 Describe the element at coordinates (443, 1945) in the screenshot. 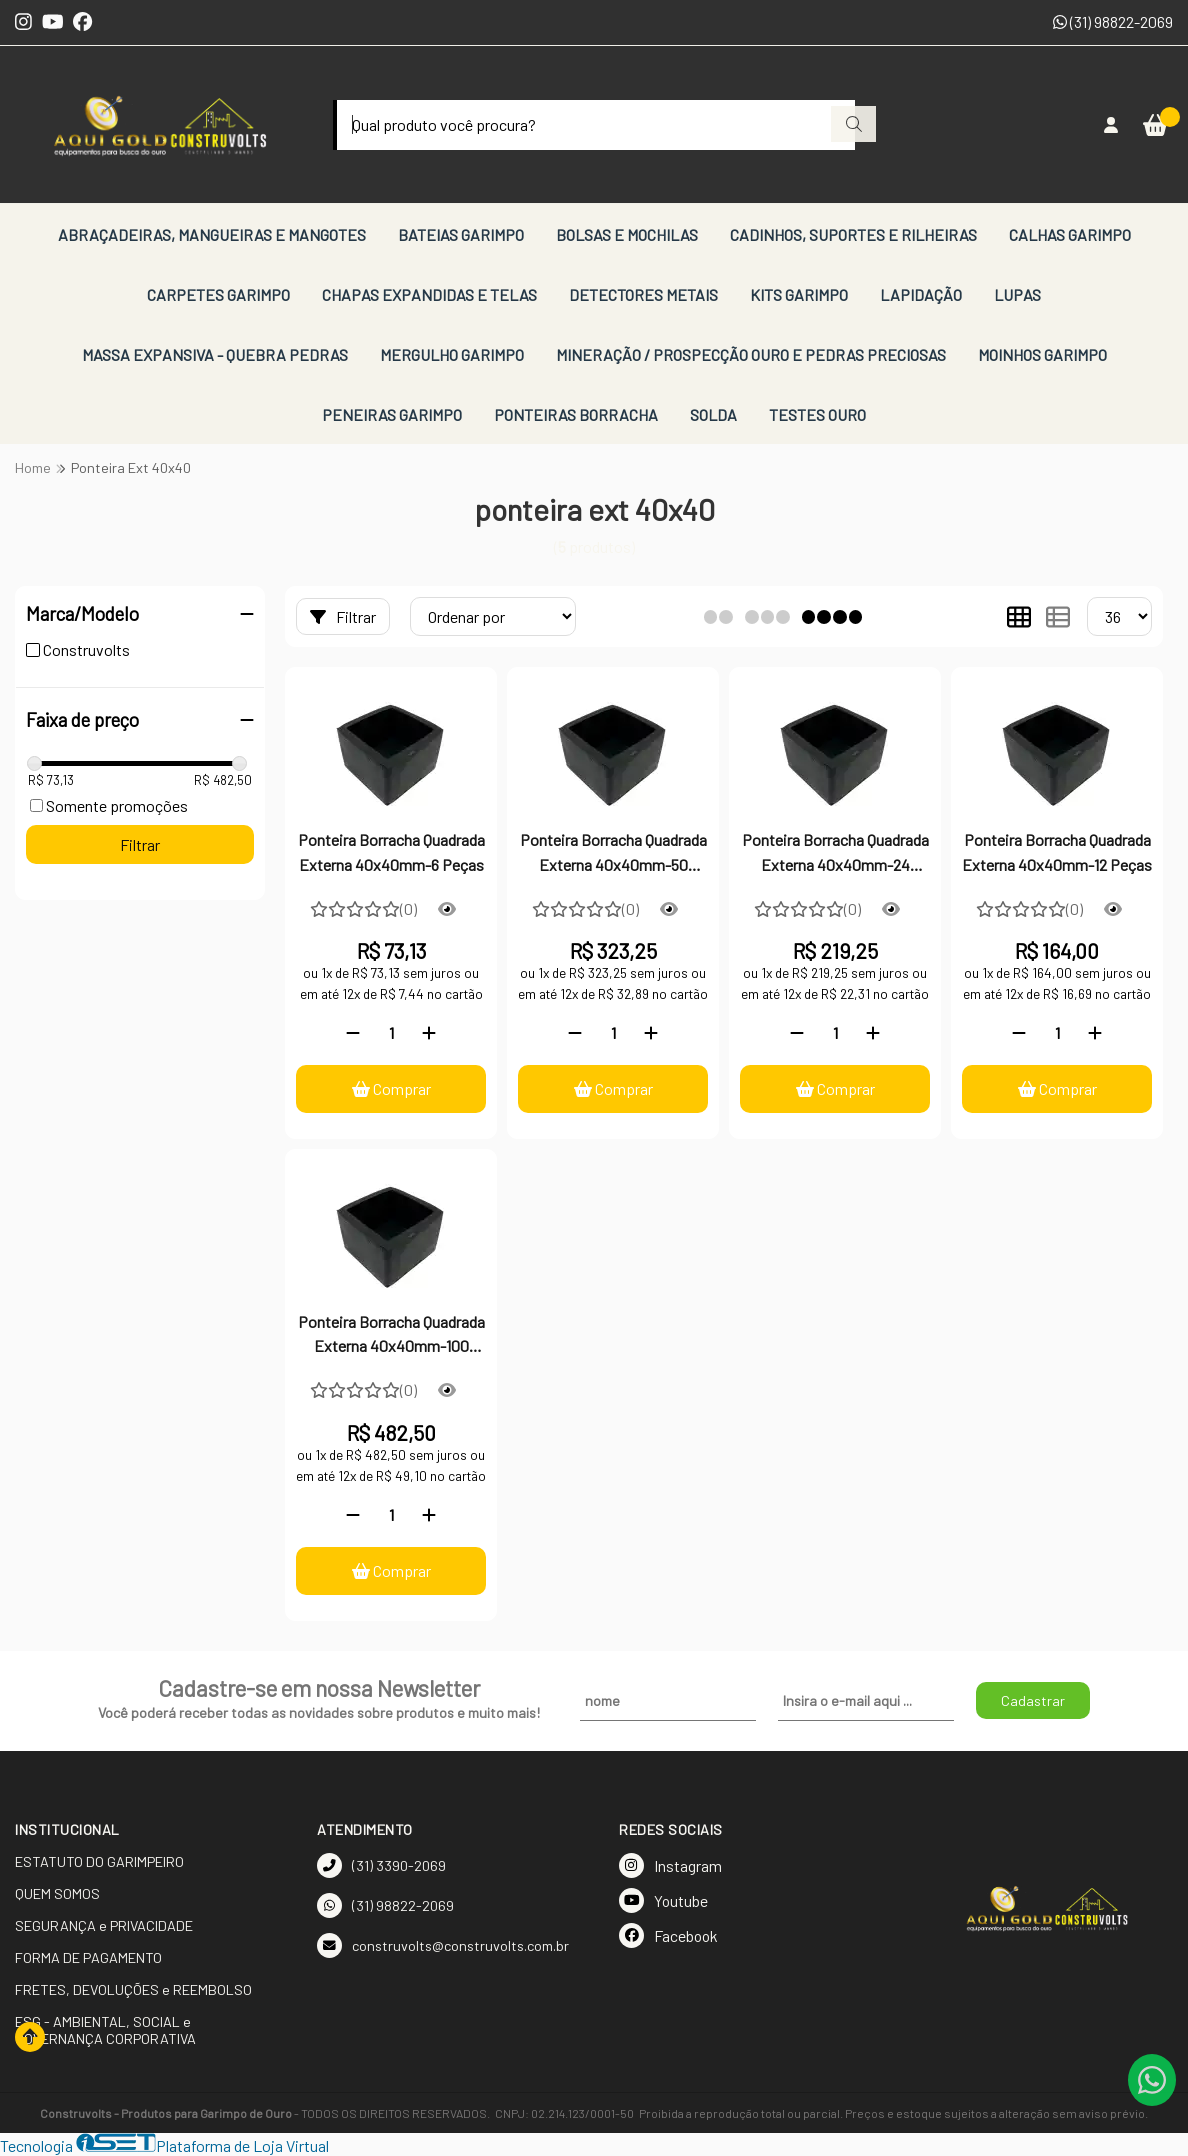

I see `construvolts@construvolts.com.br` at that location.